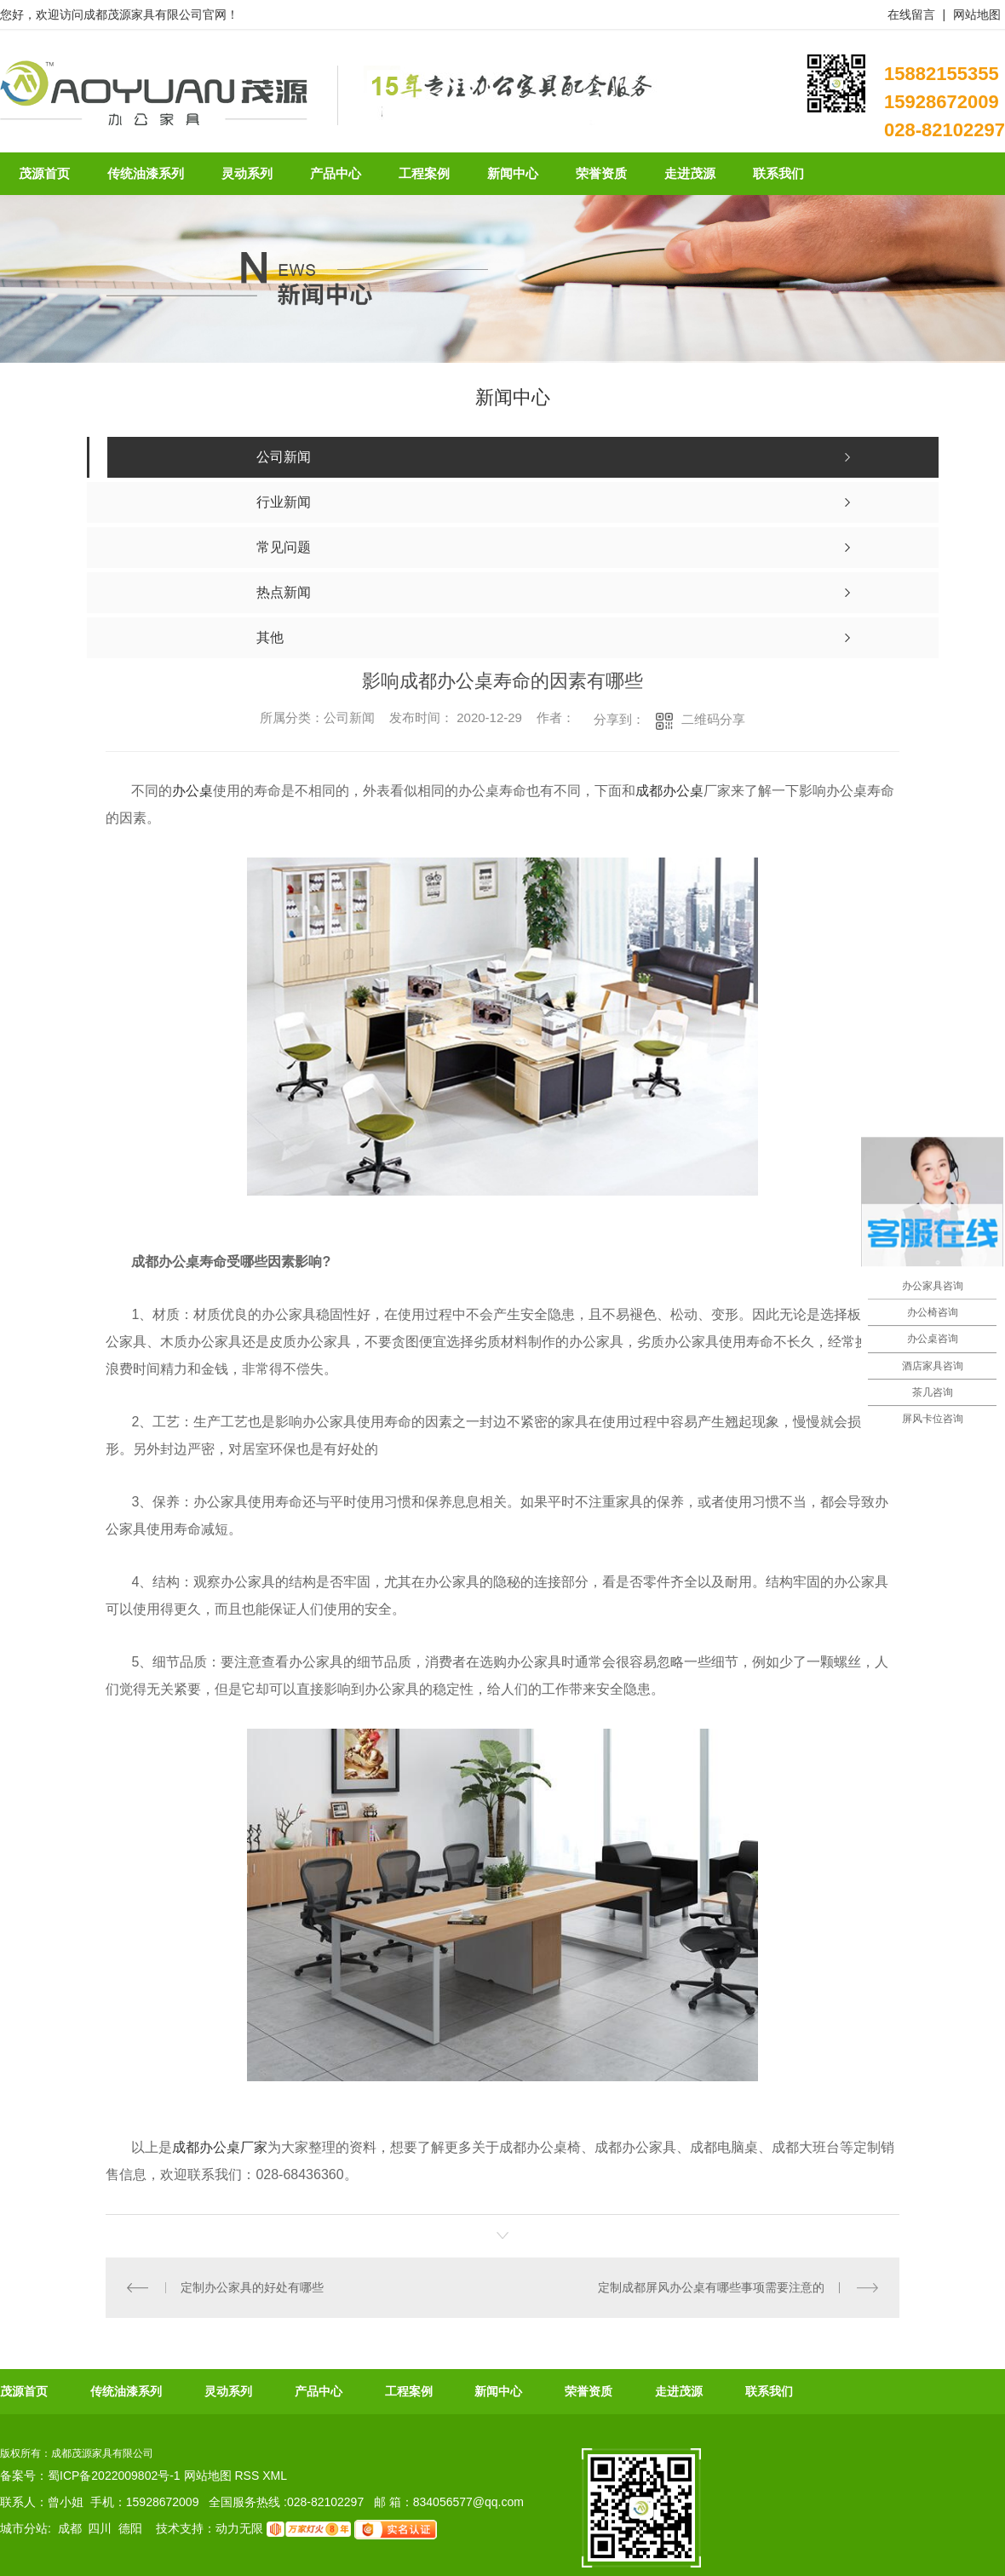 Image resolution: width=1005 pixels, height=2576 pixels. What do you see at coordinates (192, 790) in the screenshot?
I see `办公桌` at bounding box center [192, 790].